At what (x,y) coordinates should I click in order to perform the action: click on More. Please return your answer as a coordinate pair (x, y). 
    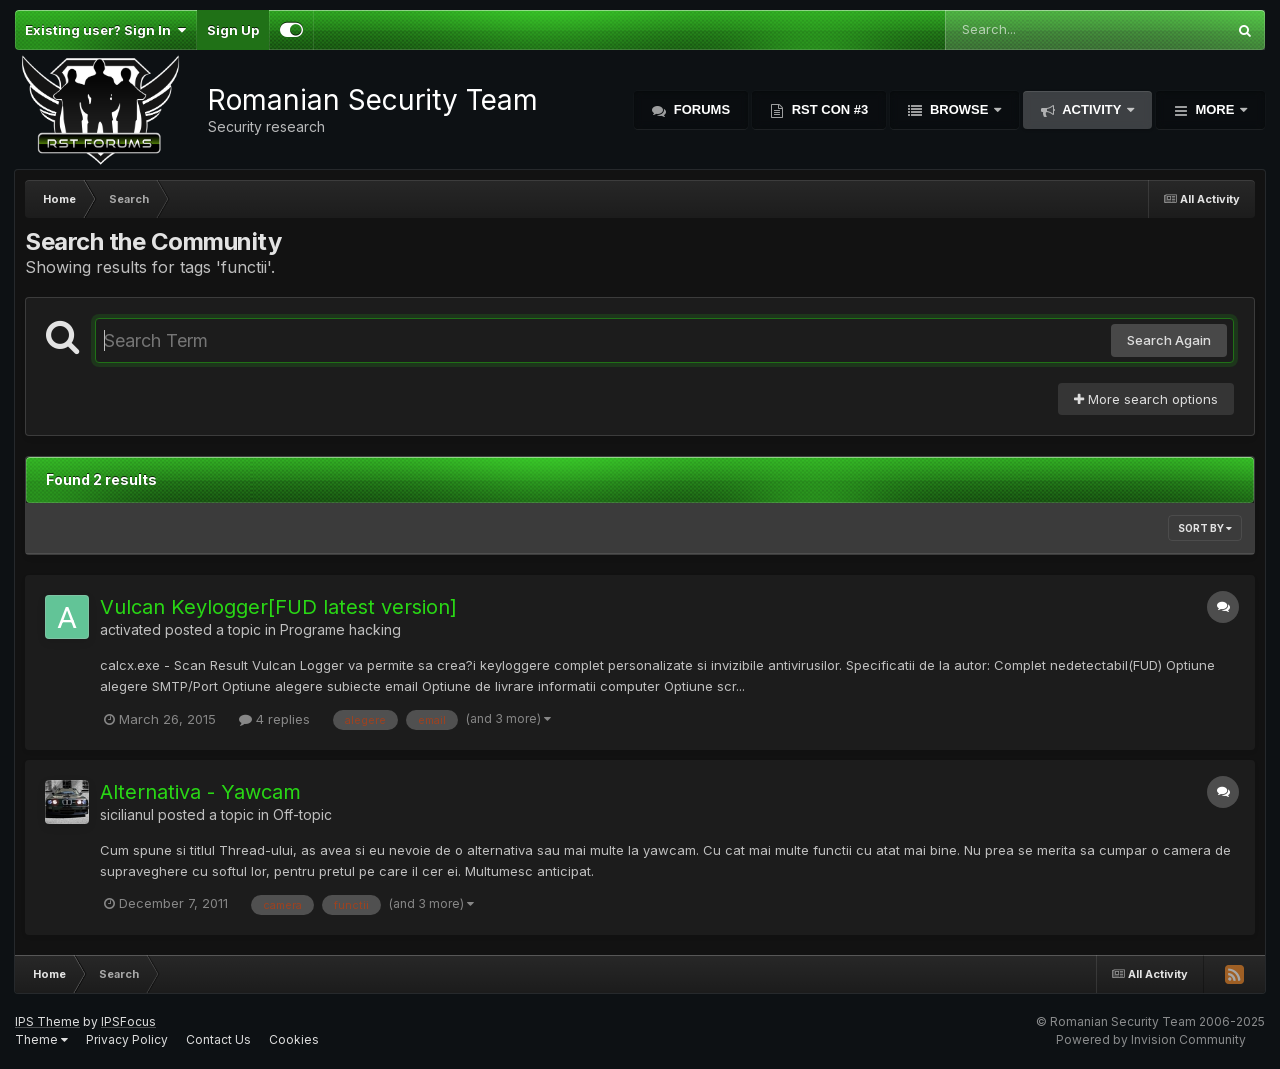
    Looking at the image, I should click on (1215, 109).